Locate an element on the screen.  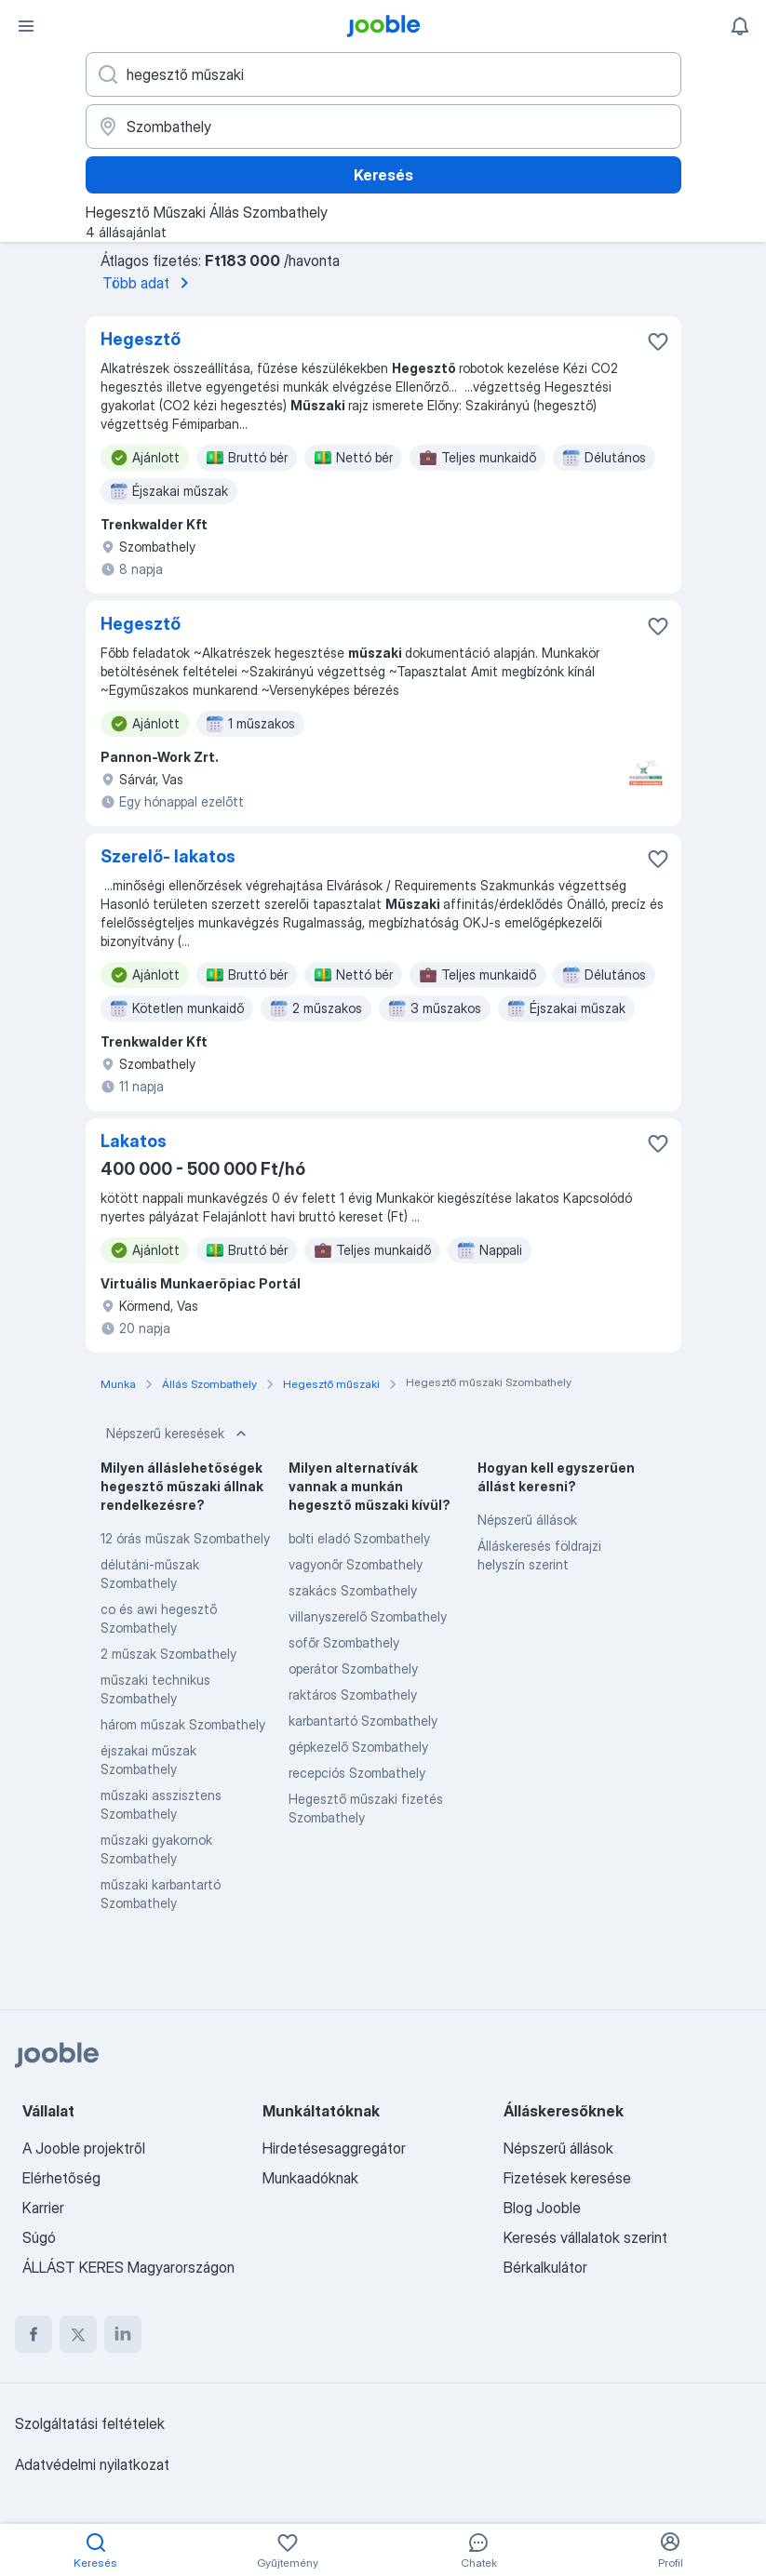
[linkedin] is located at coordinates (122, 2334).